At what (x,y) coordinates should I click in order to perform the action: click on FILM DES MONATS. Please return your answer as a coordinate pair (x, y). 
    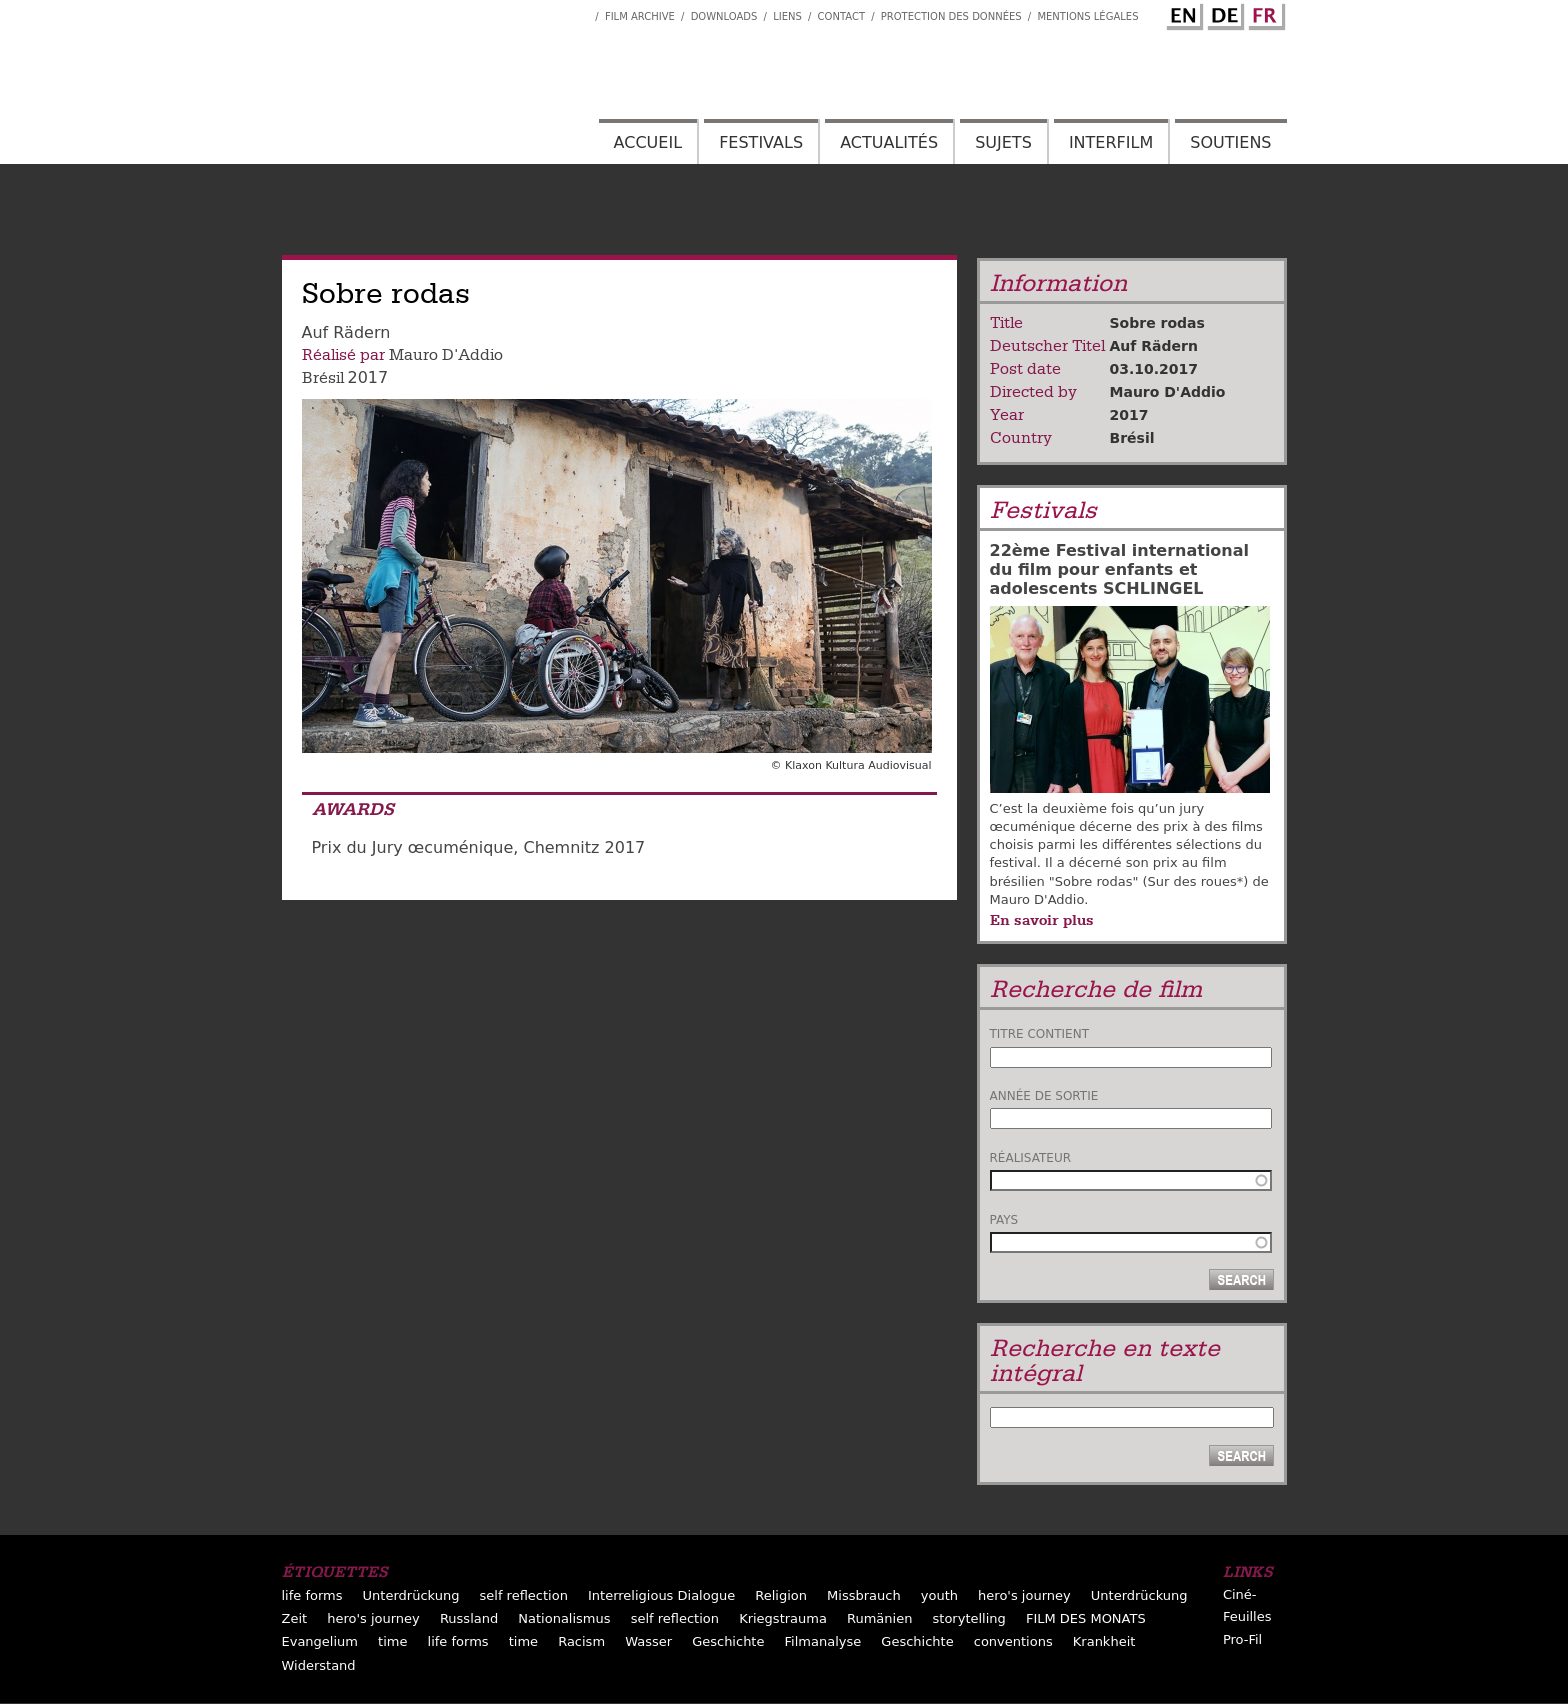
    Looking at the image, I should click on (1086, 1618).